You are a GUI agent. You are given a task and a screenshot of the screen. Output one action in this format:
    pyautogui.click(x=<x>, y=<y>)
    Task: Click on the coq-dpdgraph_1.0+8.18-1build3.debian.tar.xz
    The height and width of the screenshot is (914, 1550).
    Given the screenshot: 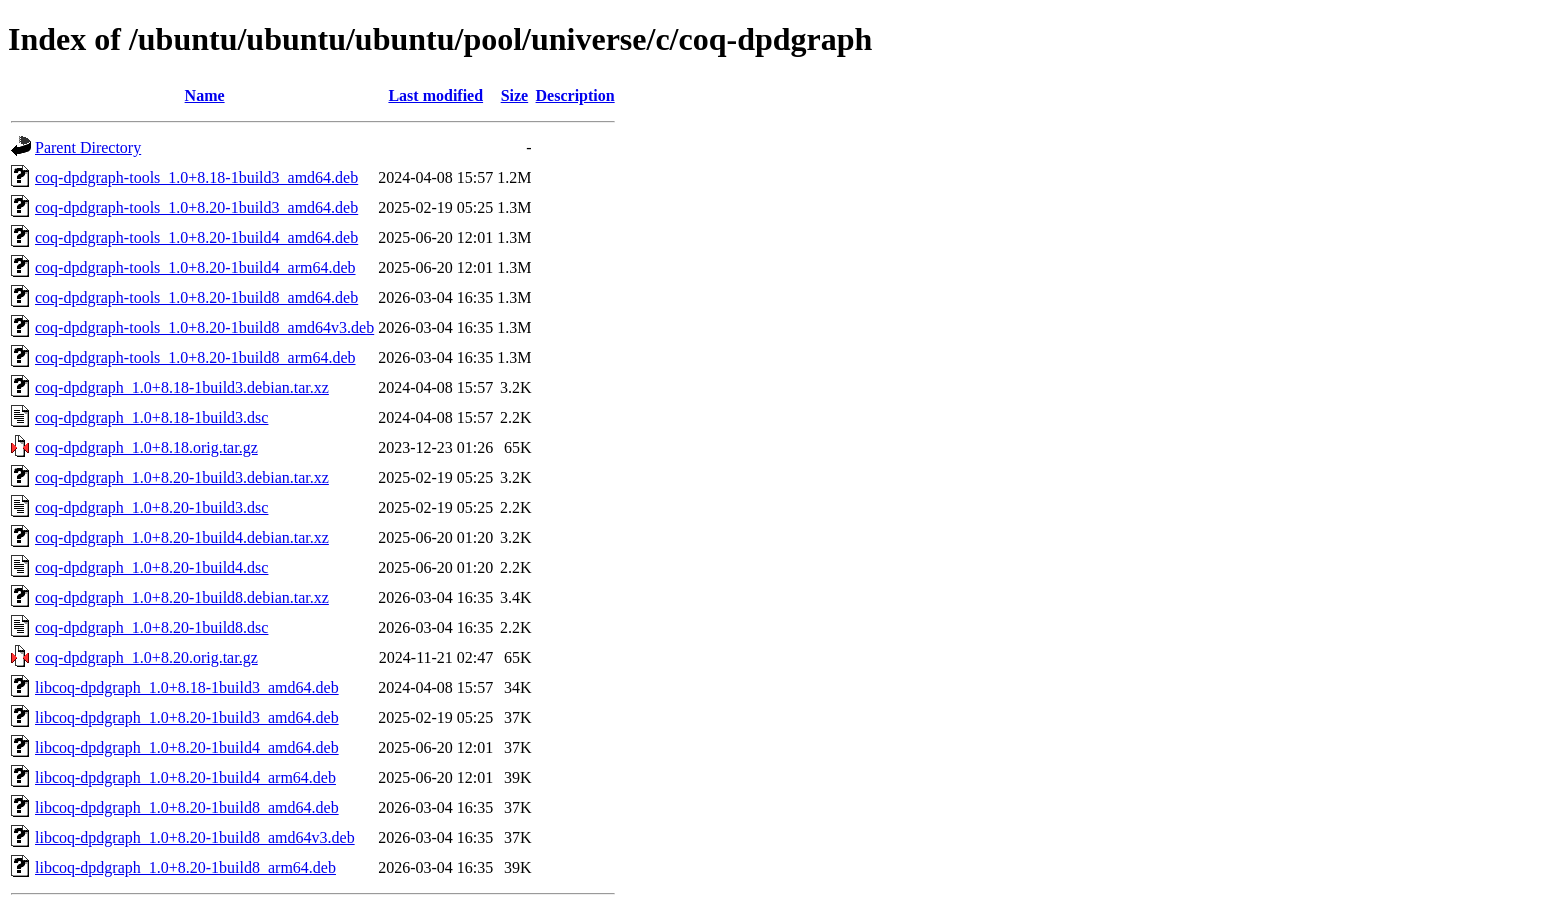 What is the action you would take?
    pyautogui.click(x=182, y=387)
    